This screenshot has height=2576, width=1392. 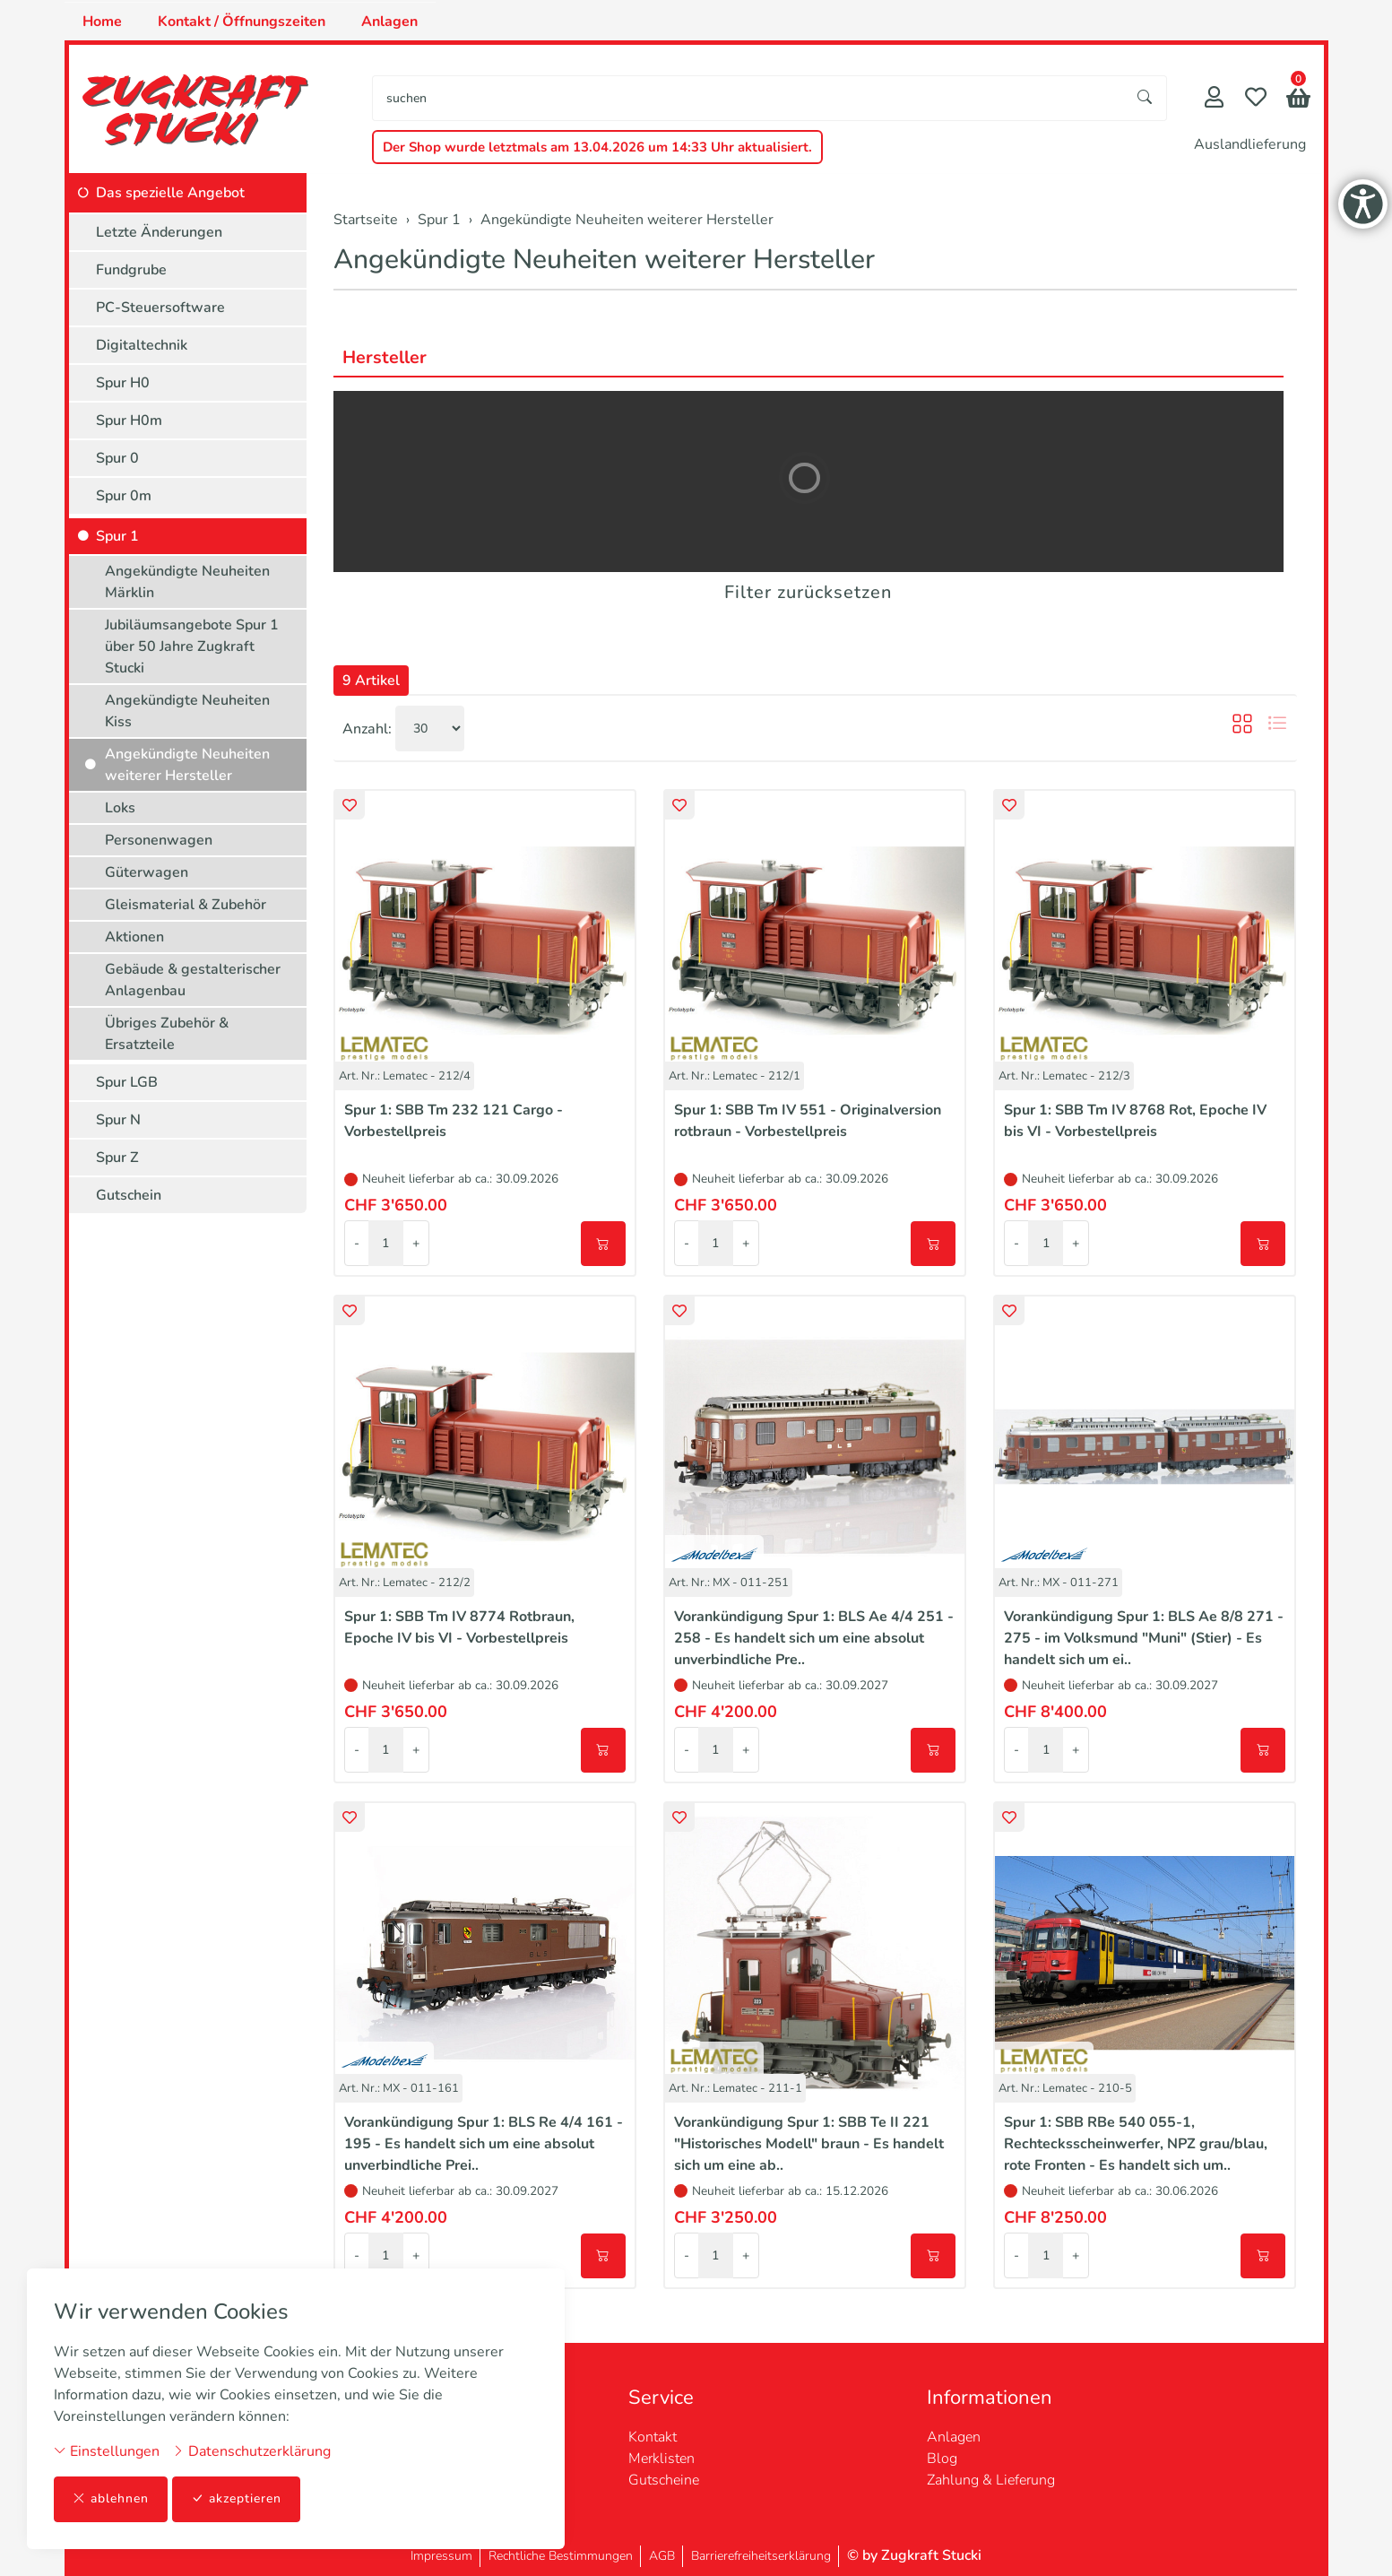 What do you see at coordinates (146, 872) in the screenshot?
I see `Güterwagen` at bounding box center [146, 872].